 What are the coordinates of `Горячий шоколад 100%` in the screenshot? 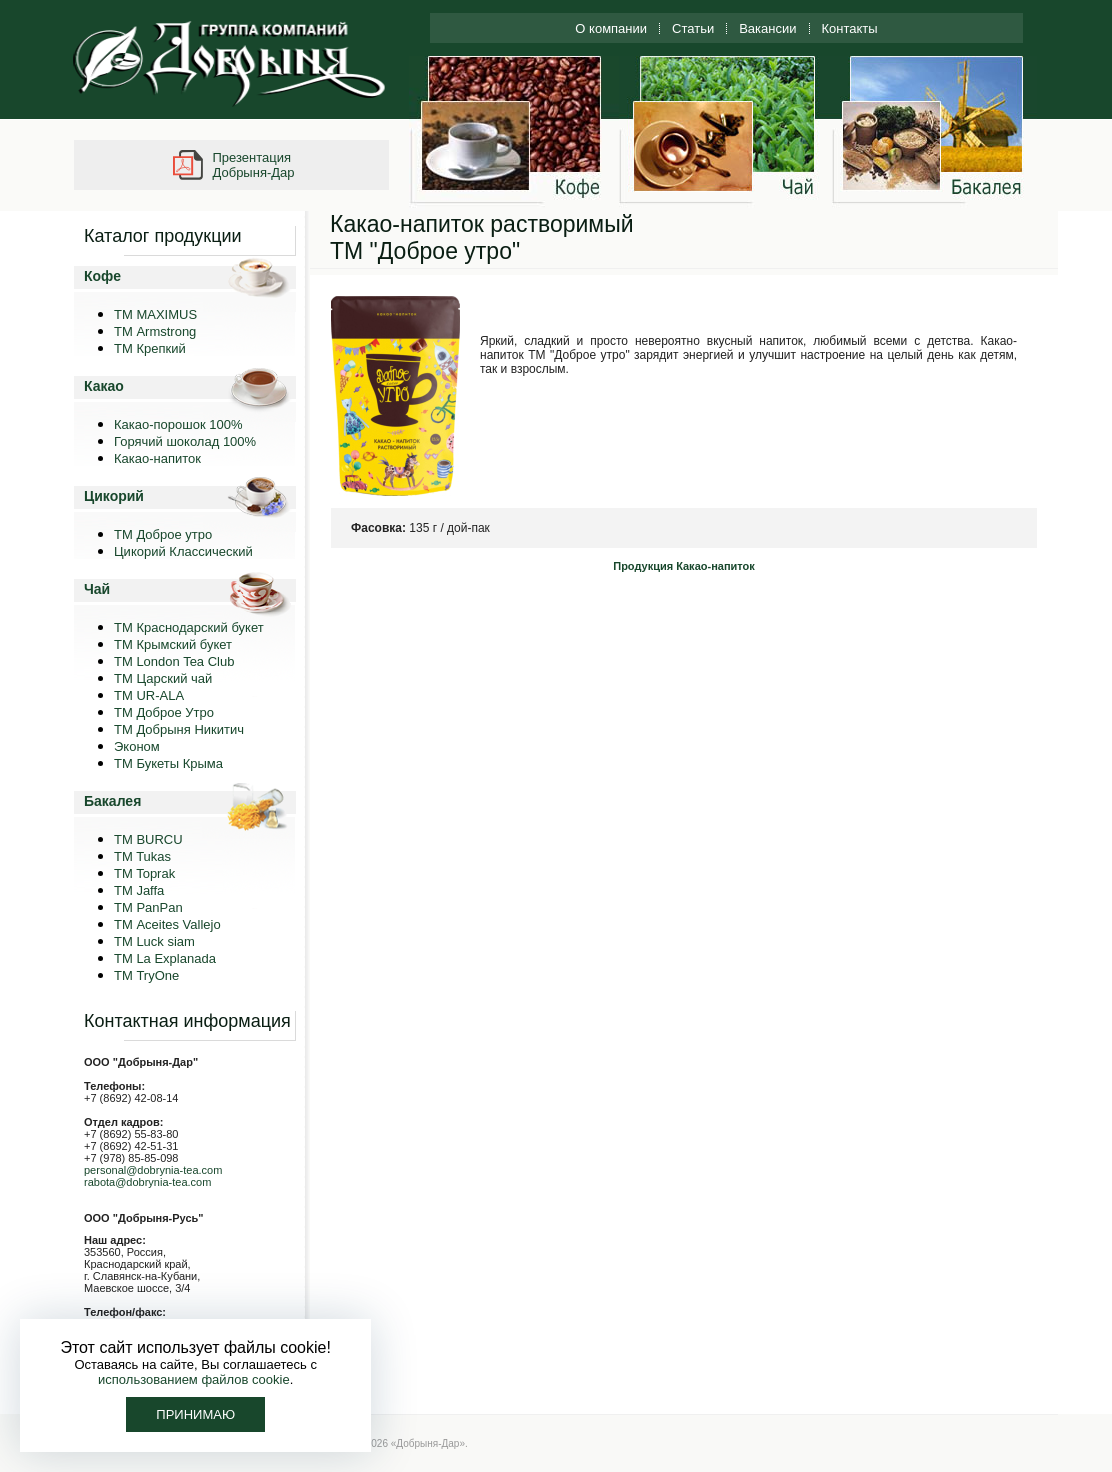 It's located at (185, 441).